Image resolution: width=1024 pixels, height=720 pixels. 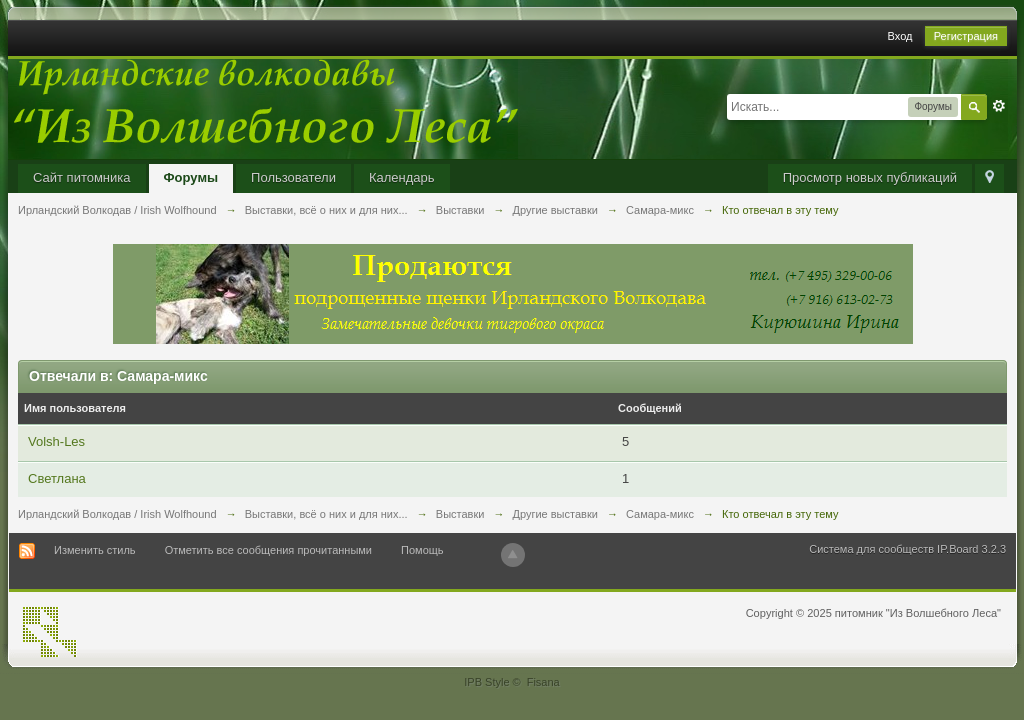 What do you see at coordinates (999, 106) in the screenshot?
I see `Расширенный` at bounding box center [999, 106].